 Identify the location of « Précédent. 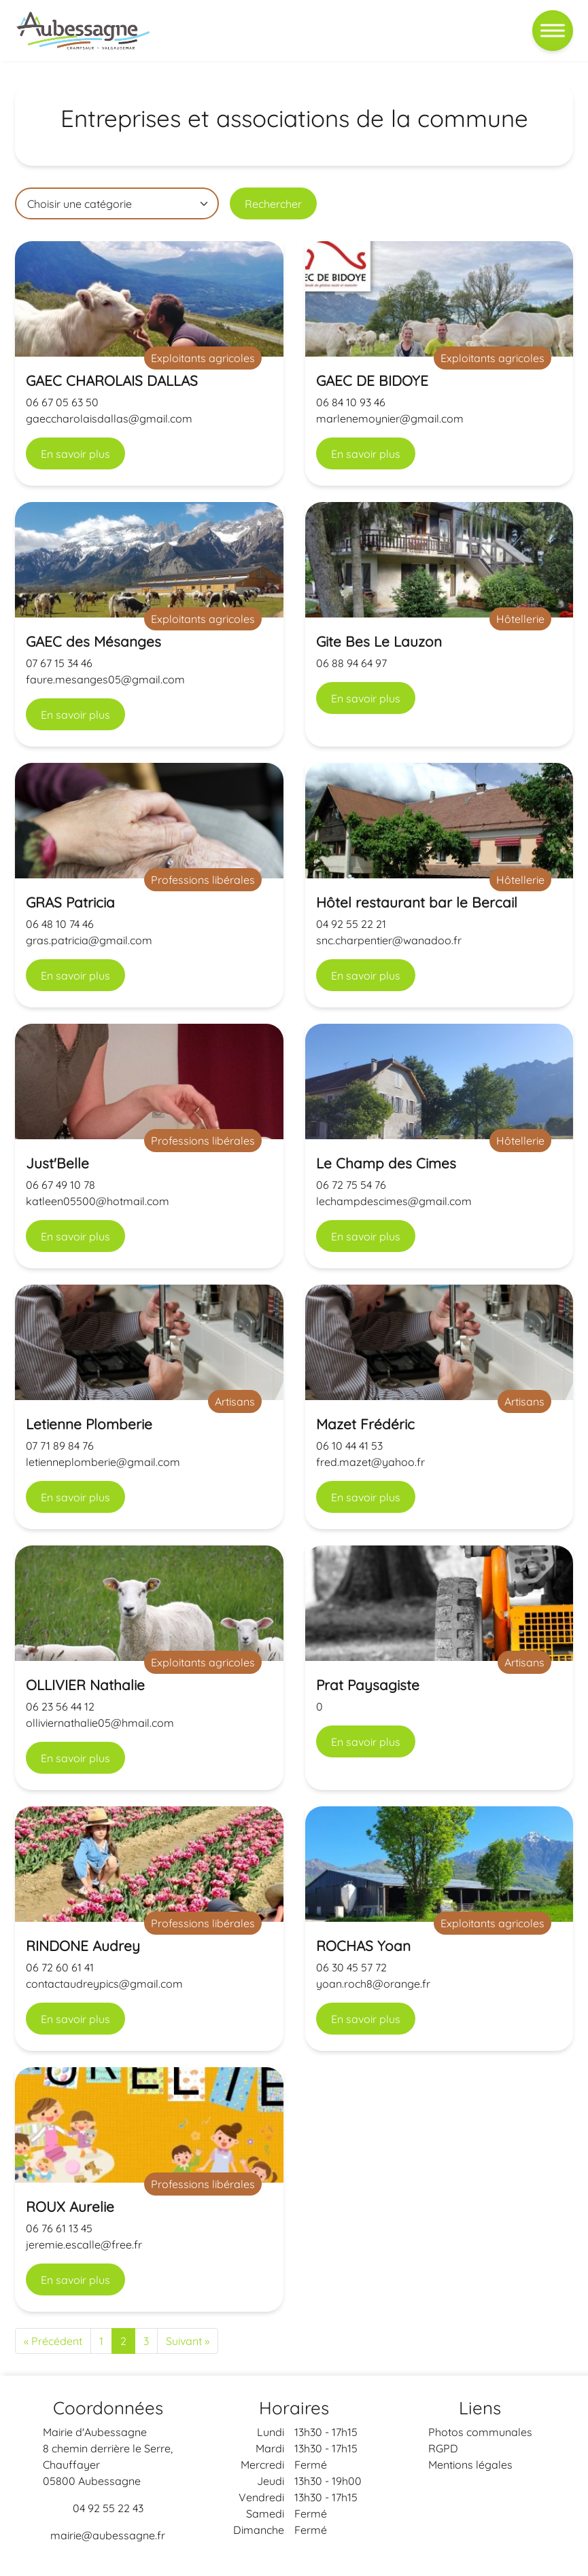
(53, 2341).